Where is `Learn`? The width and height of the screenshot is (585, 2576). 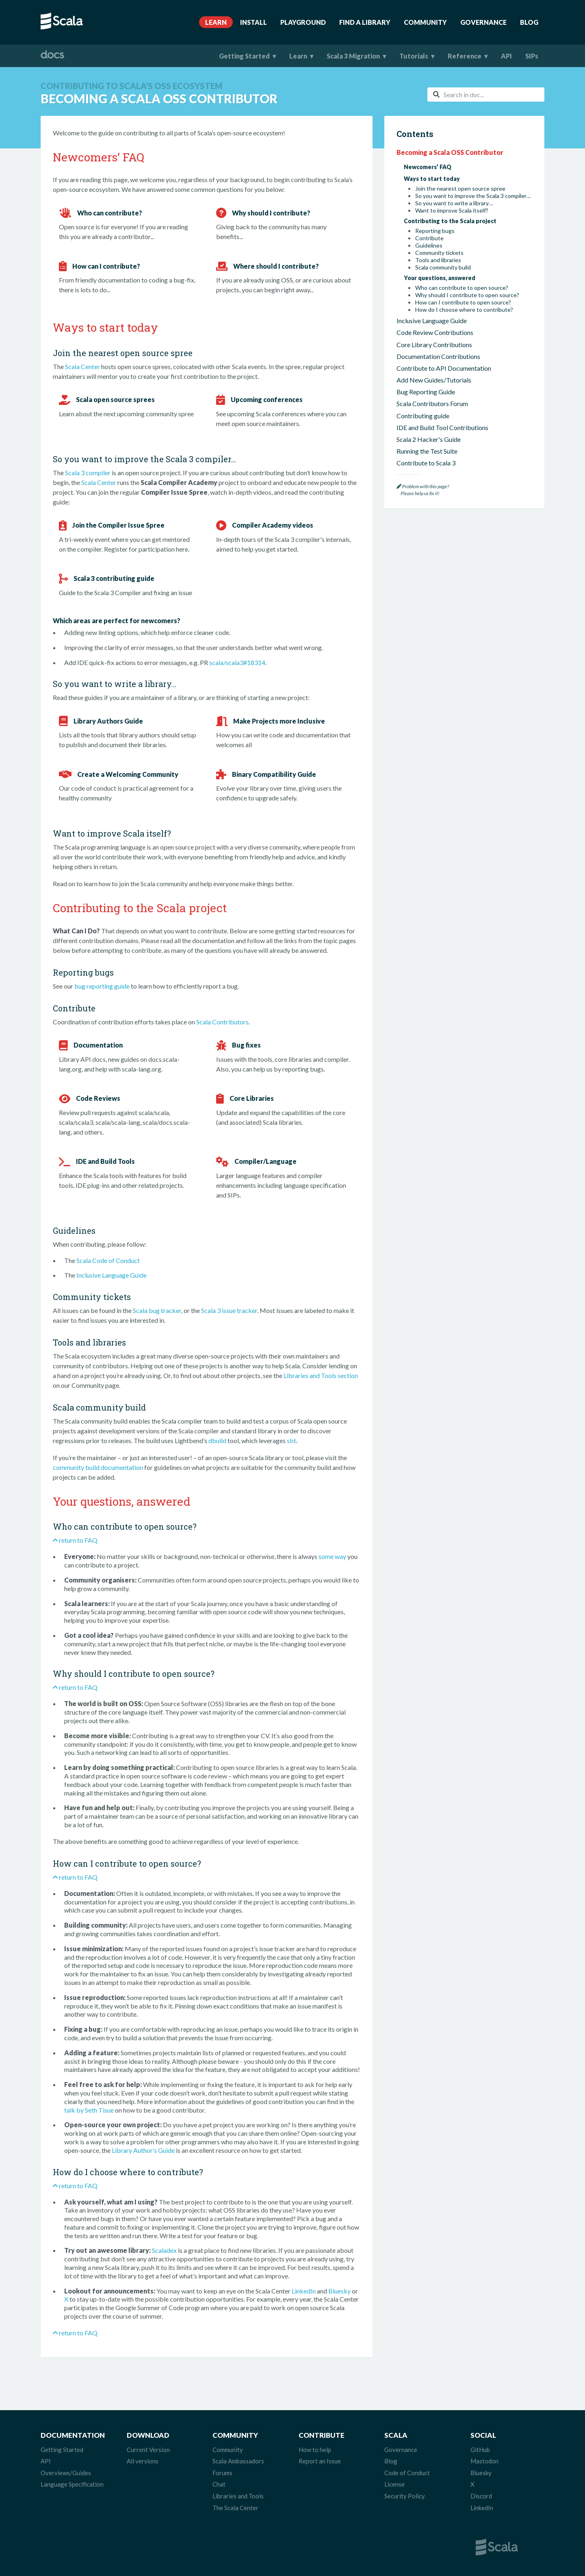 Learn is located at coordinates (216, 22).